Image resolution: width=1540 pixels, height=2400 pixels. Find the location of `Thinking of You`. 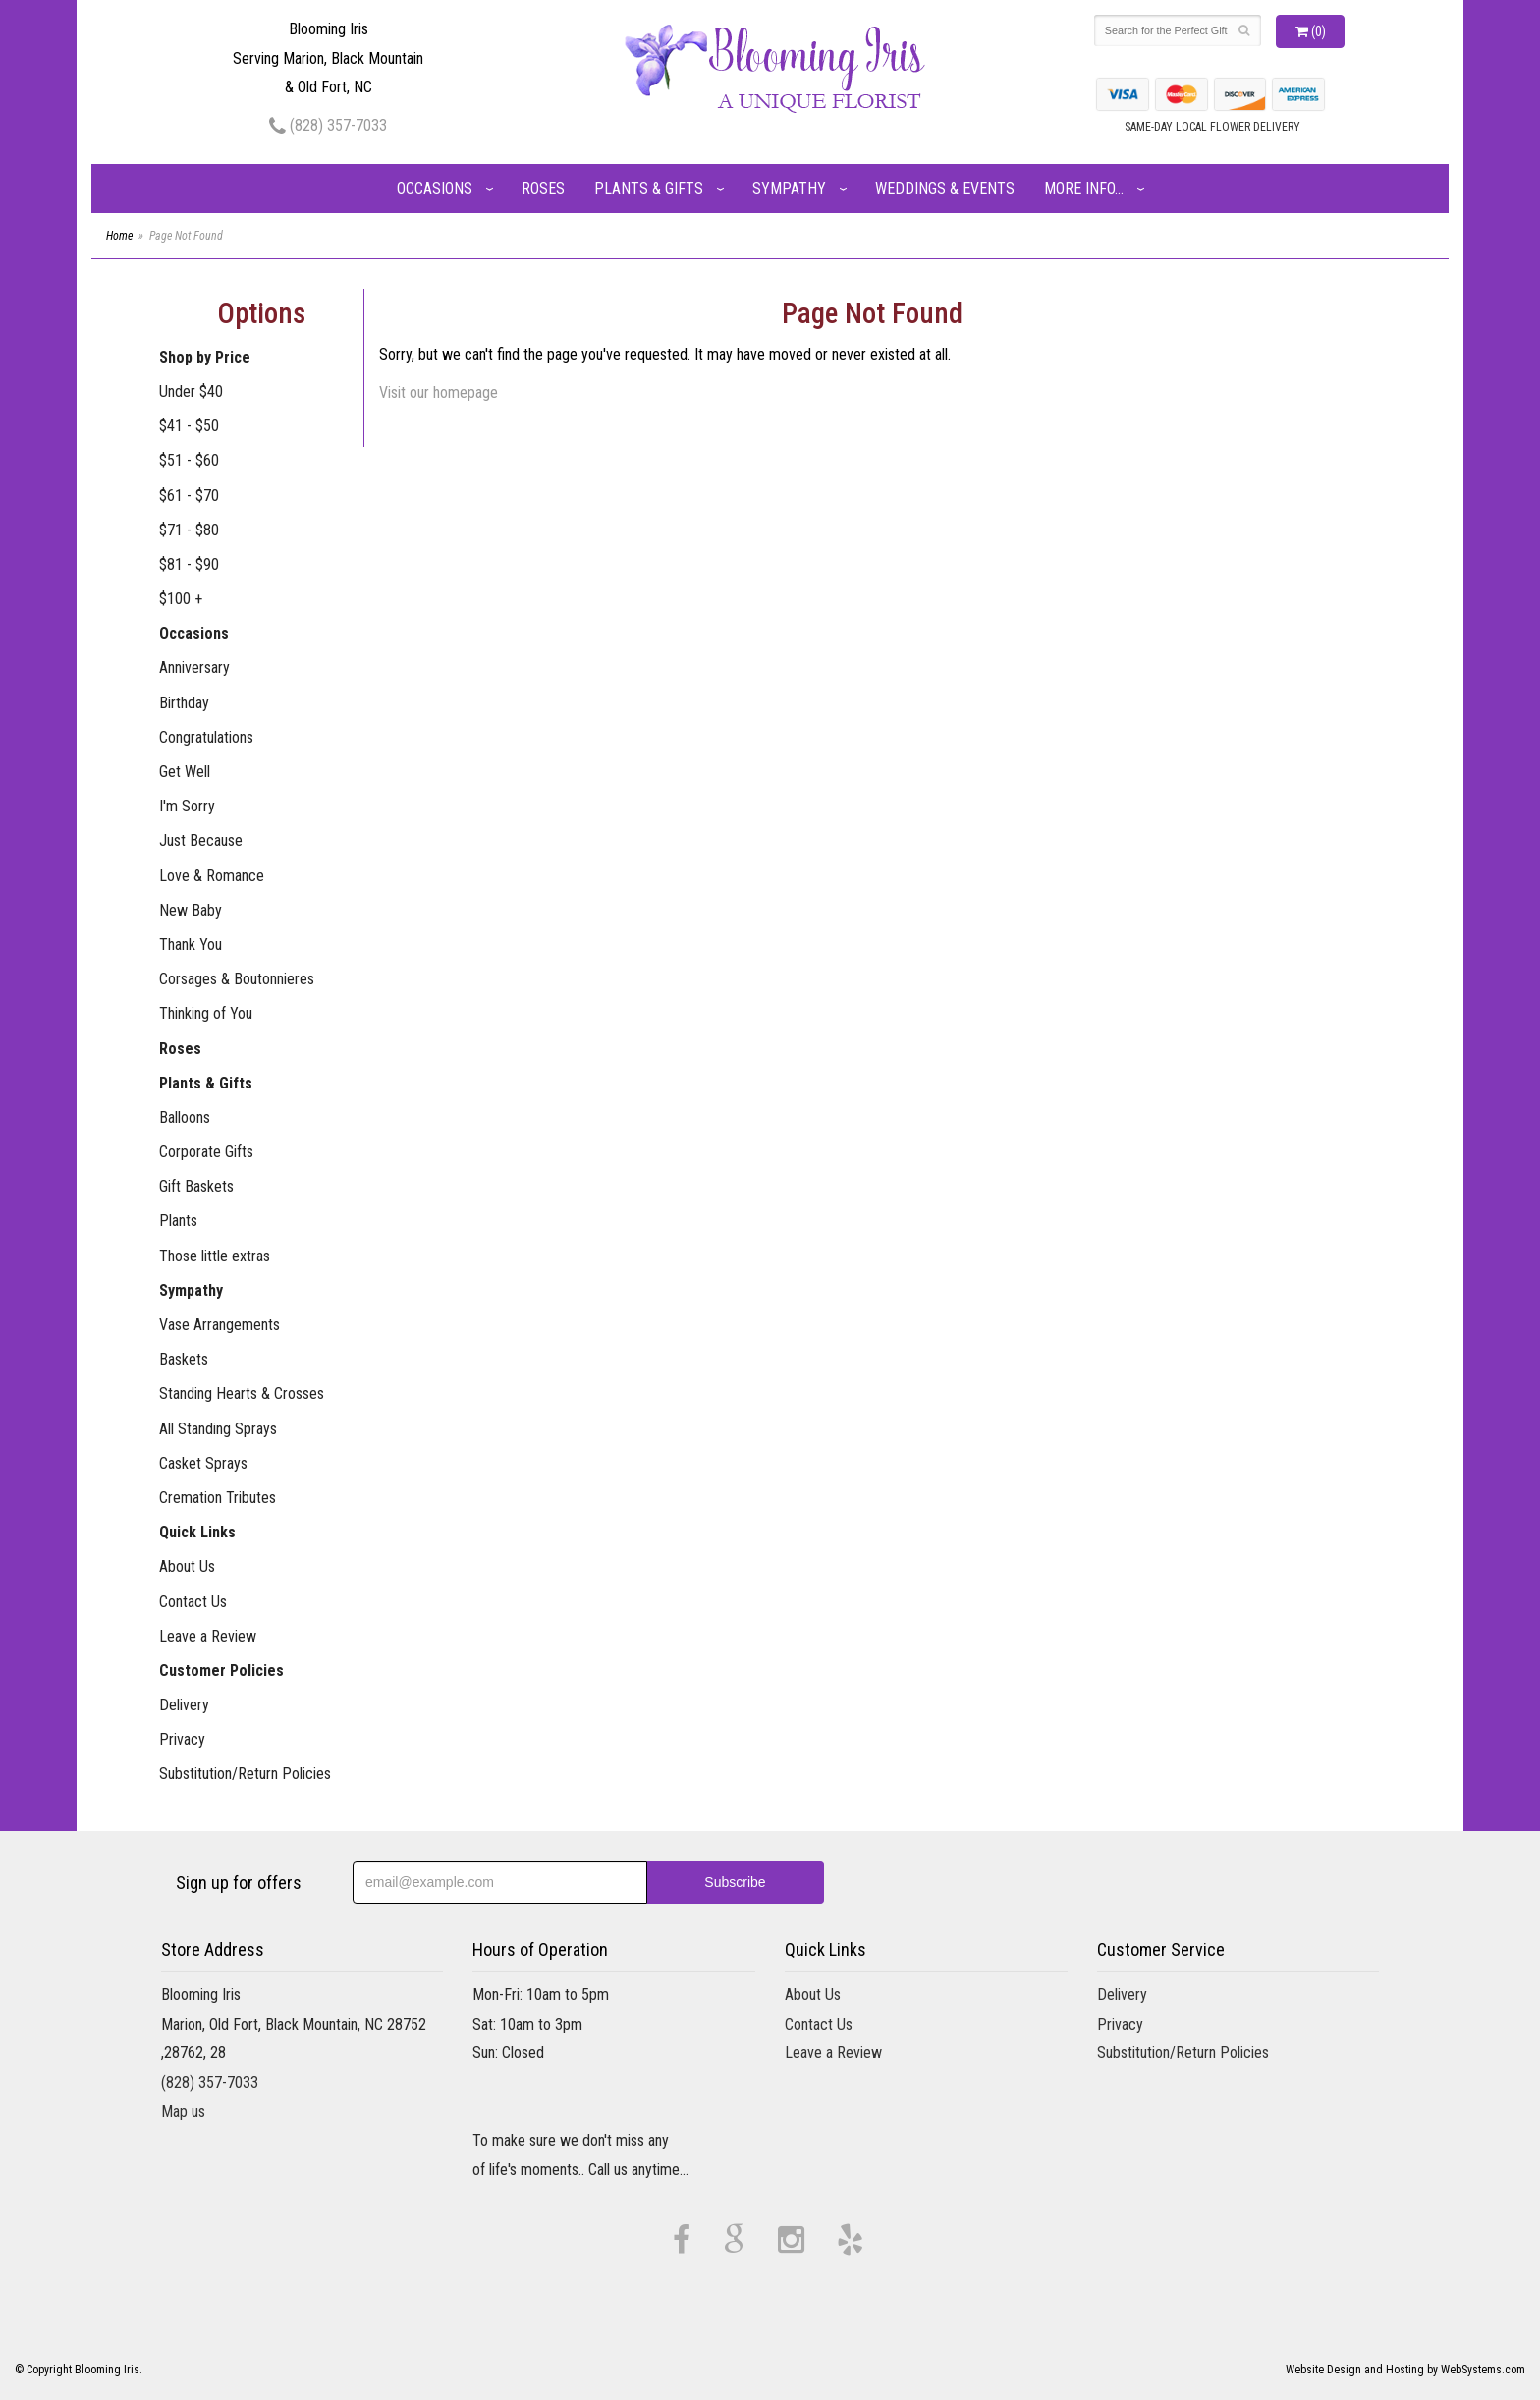

Thinking of You is located at coordinates (205, 1013).